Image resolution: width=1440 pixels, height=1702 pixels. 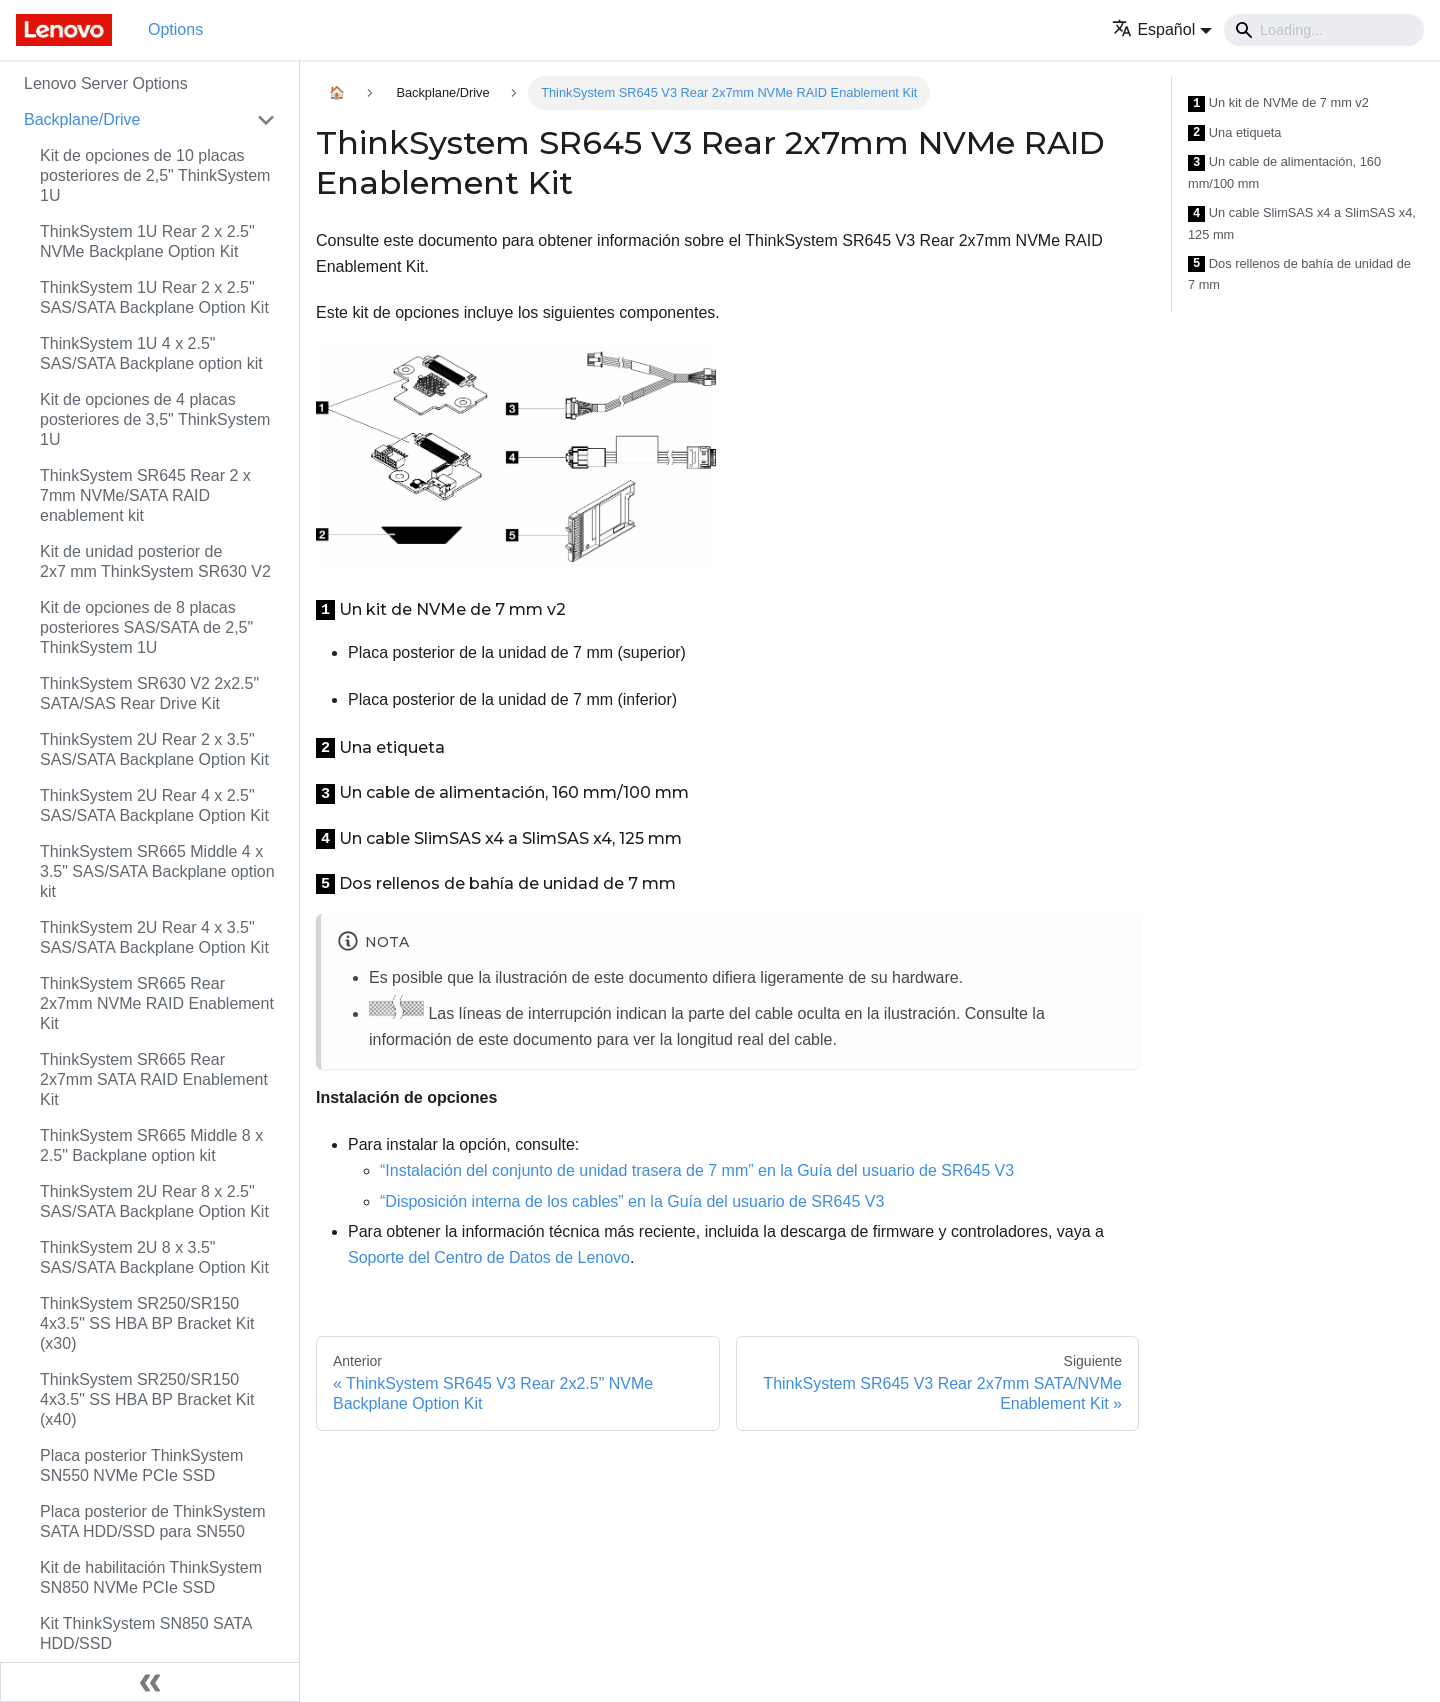 What do you see at coordinates (155, 175) in the screenshot?
I see `Kit de opciones de 10 placas posteriores de 2,5" ThinkSystem 1U` at bounding box center [155, 175].